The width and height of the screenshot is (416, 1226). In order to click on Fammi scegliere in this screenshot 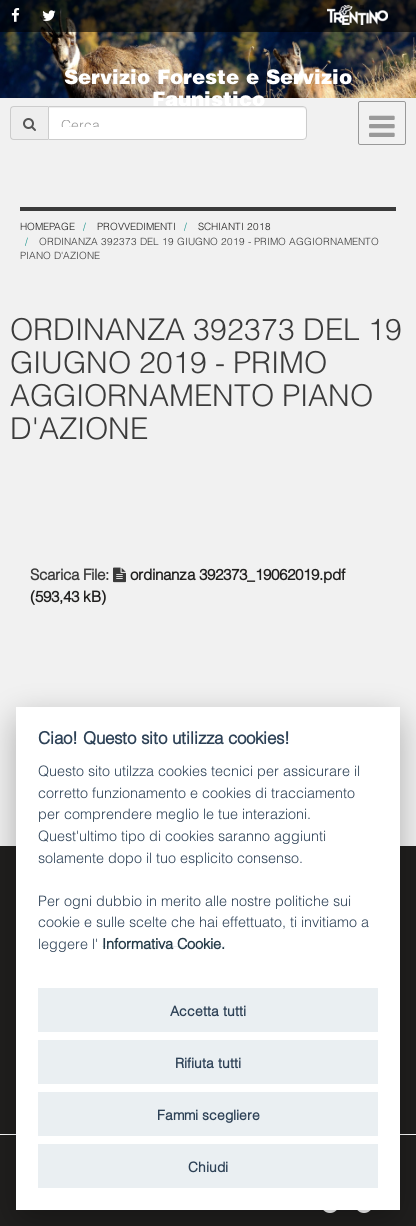, I will do `click(208, 1113)`.